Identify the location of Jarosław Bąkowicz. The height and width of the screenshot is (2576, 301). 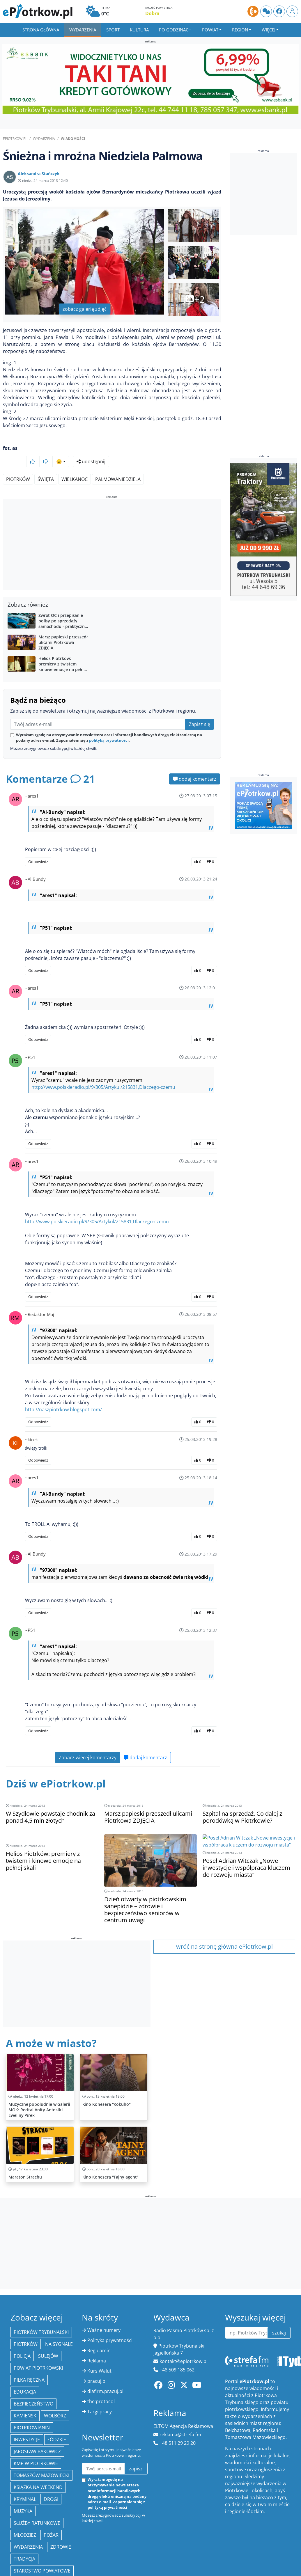
(37, 2436).